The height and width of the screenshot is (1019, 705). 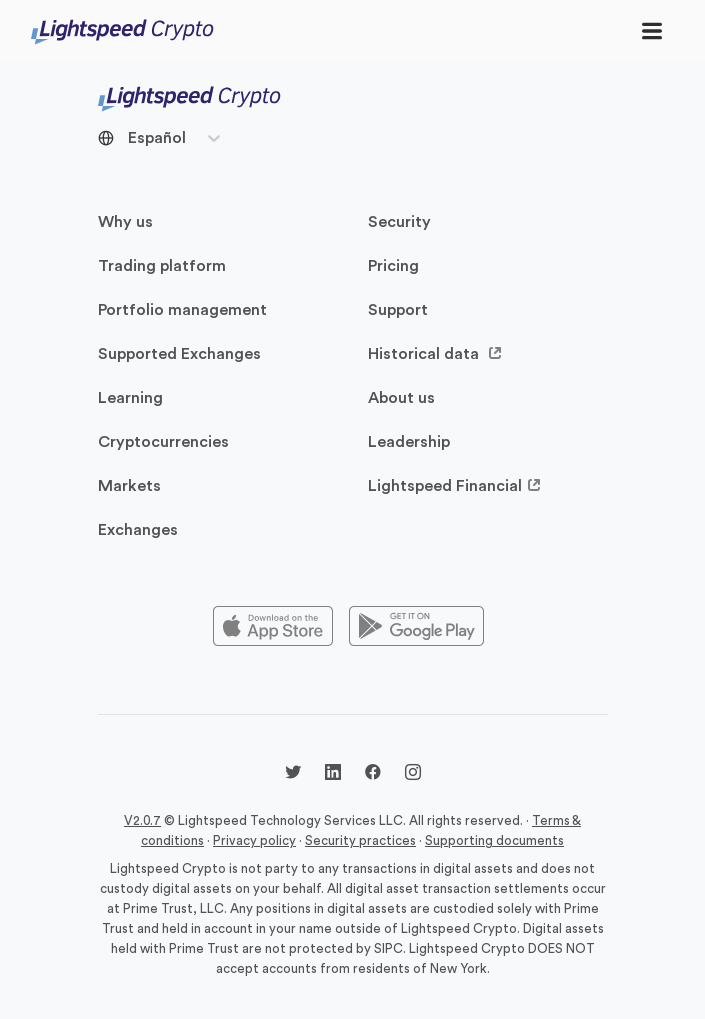 I want to click on About us, so click(x=401, y=398).